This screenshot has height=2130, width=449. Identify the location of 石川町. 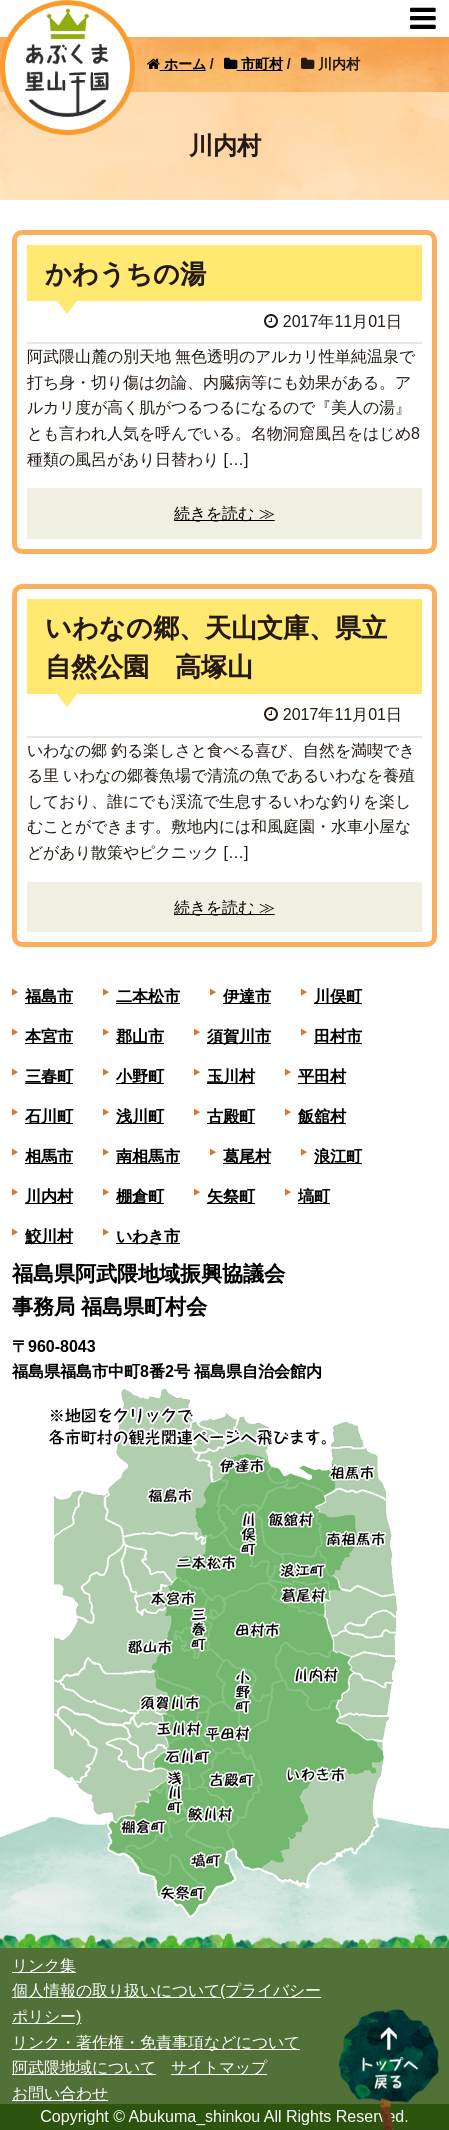
(49, 1116).